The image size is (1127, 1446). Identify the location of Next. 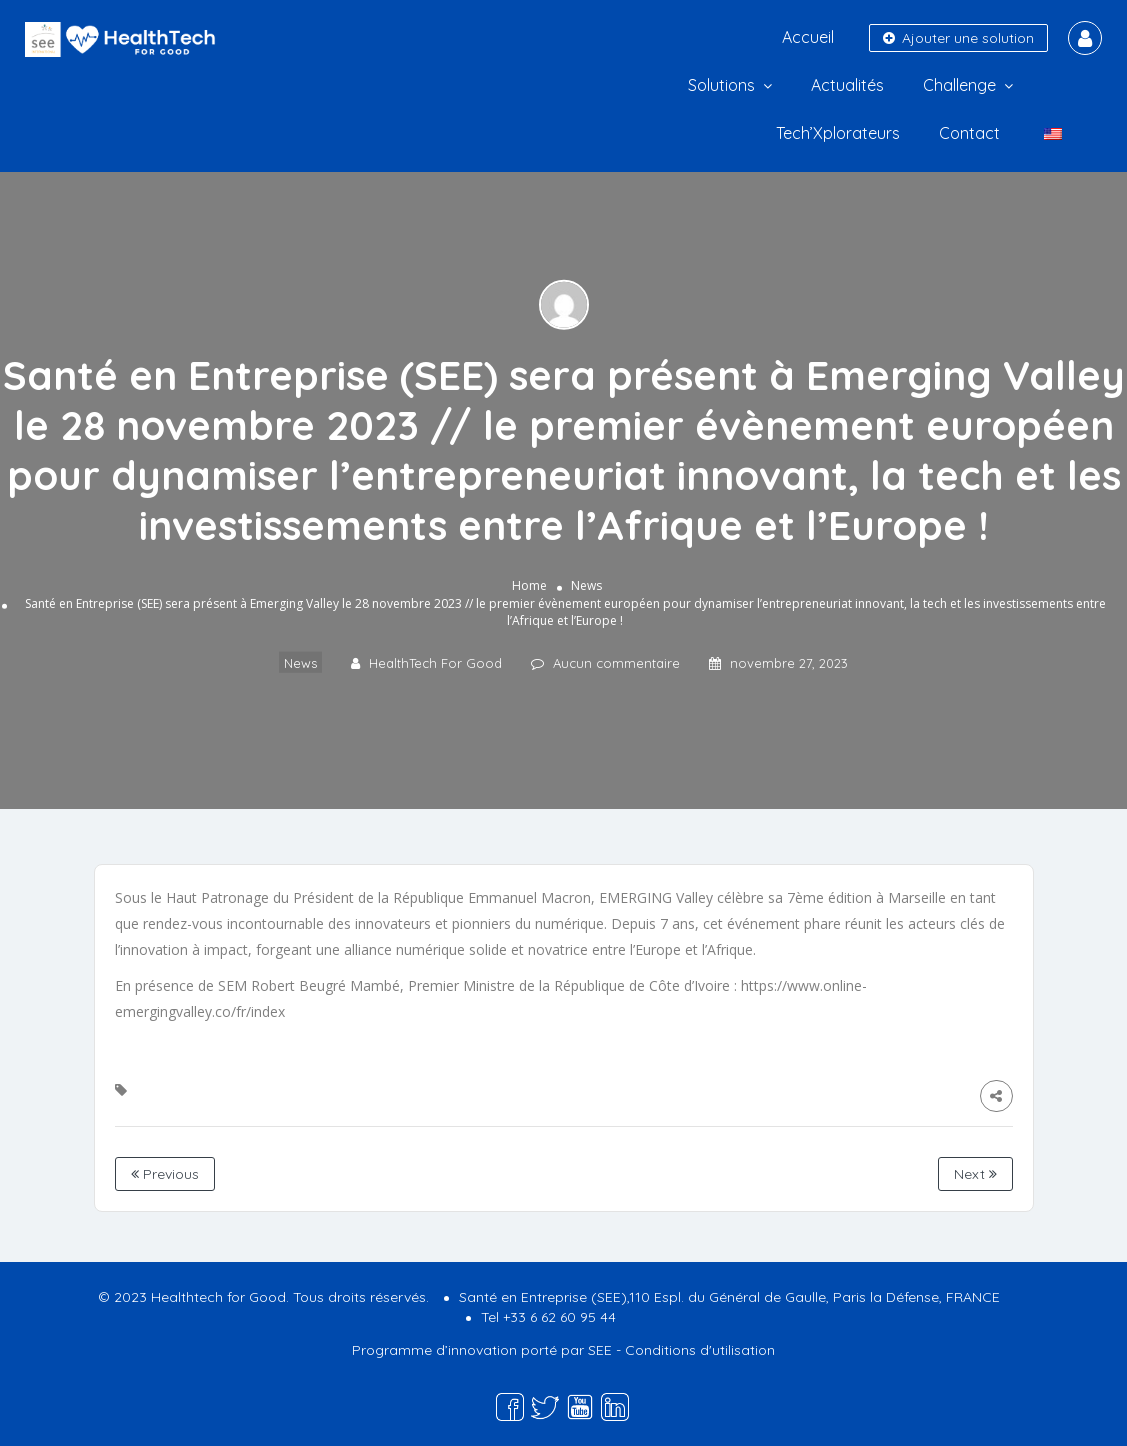
(975, 1174).